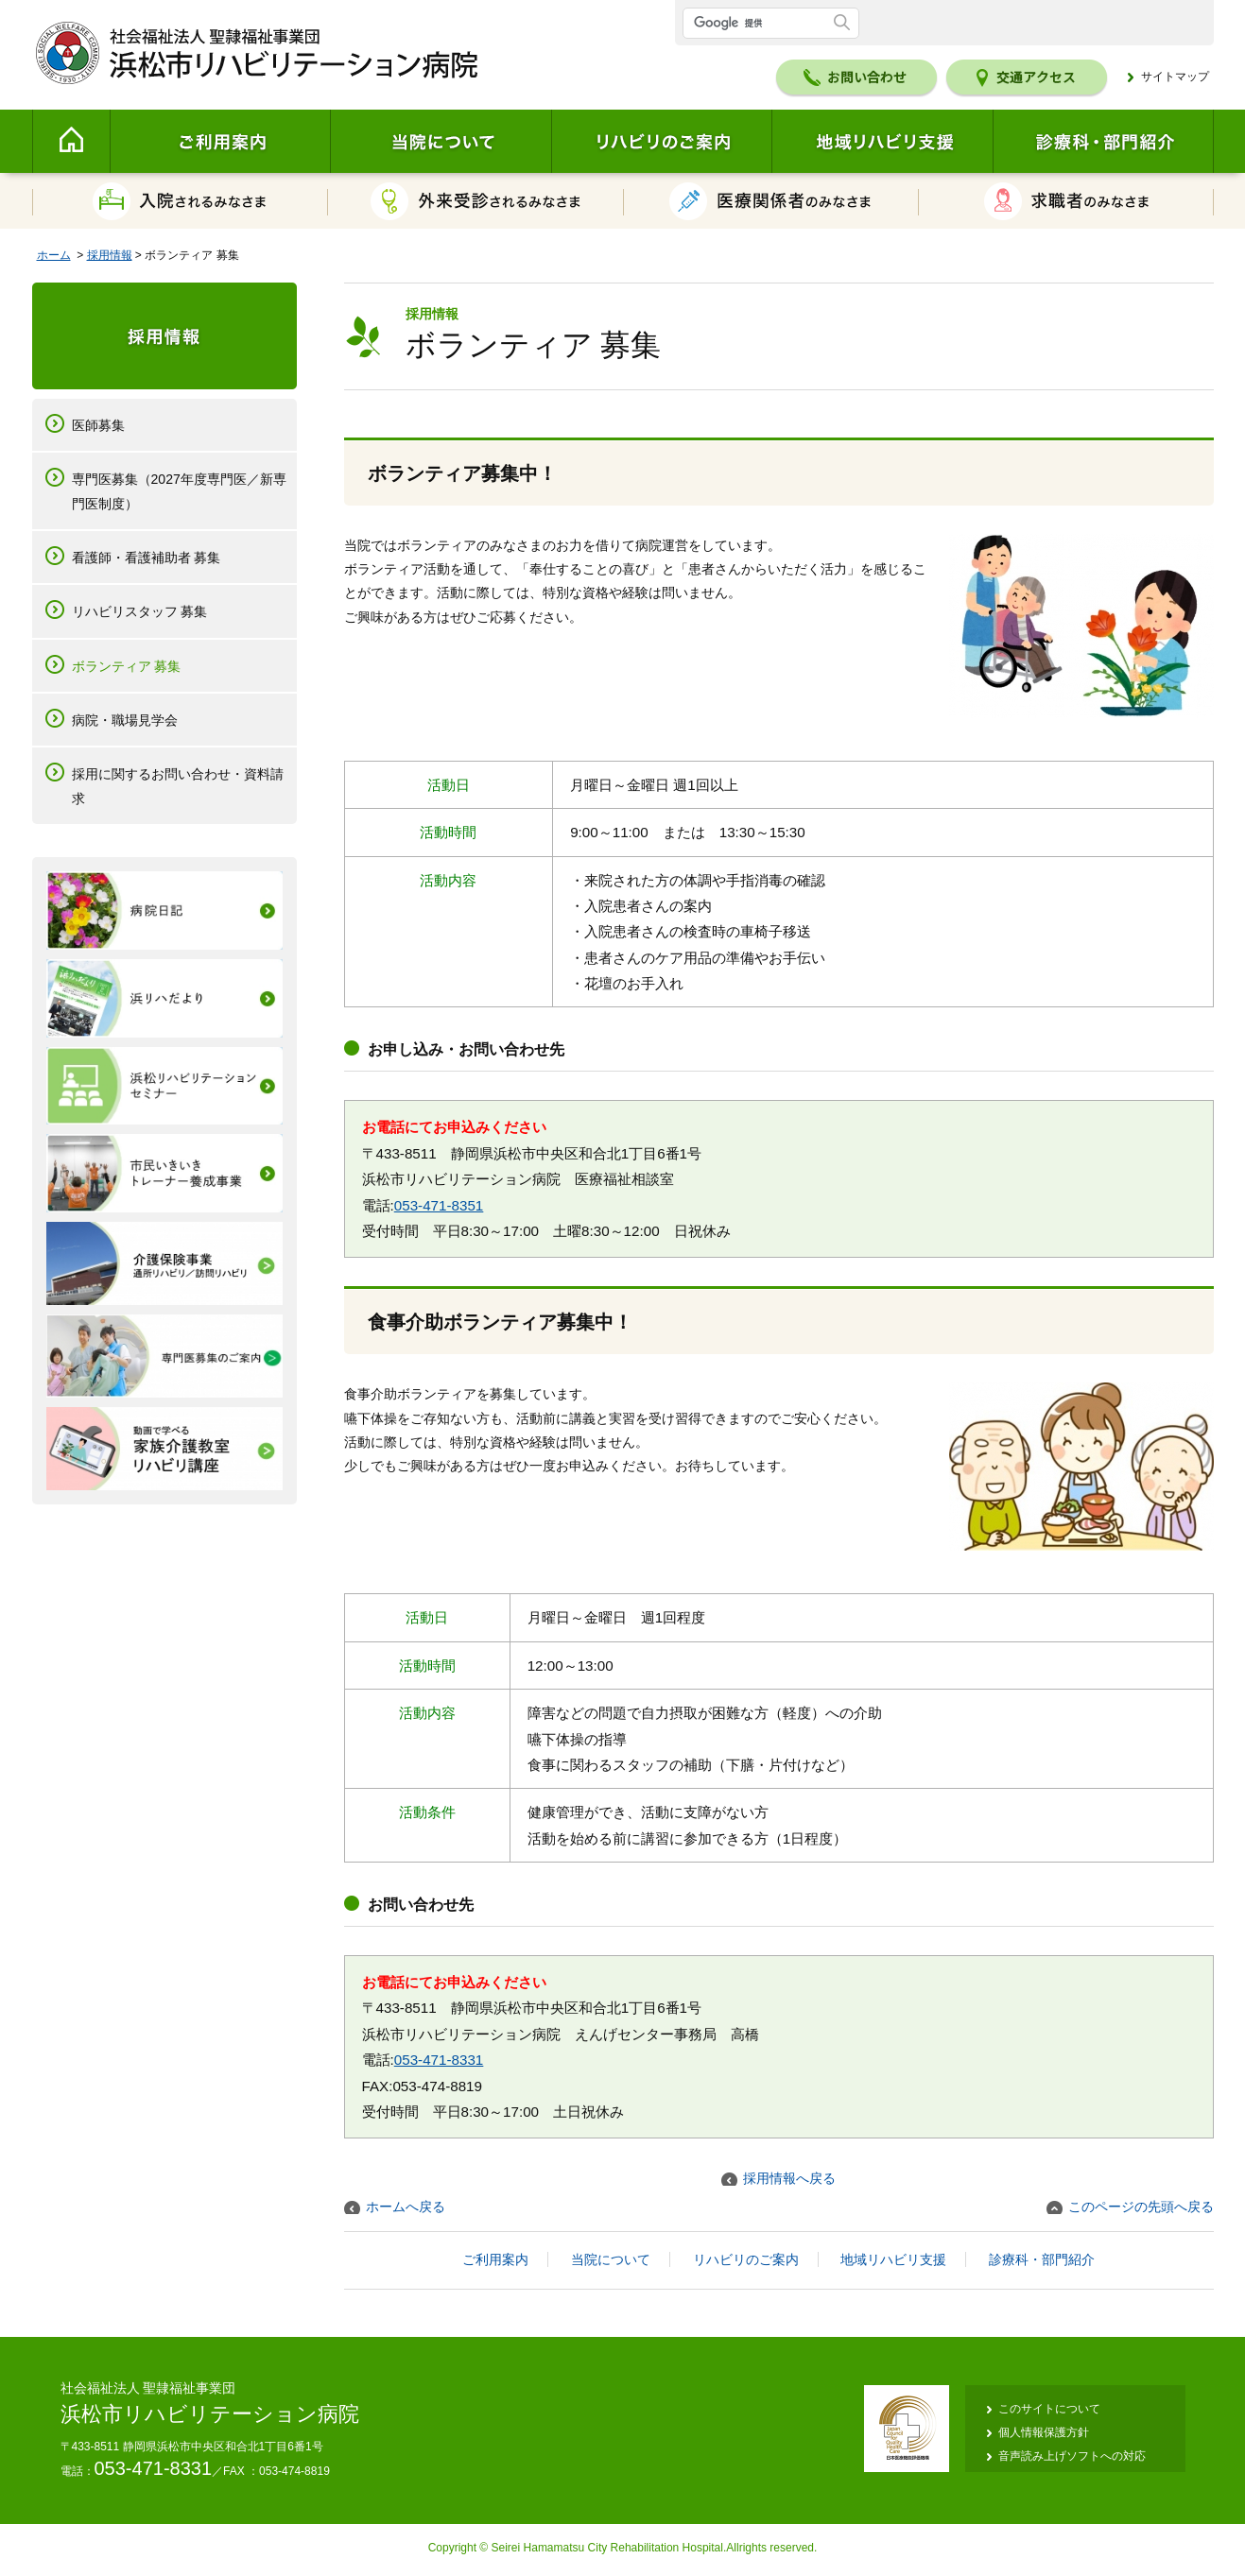  I want to click on 地域リハビリ支援, so click(882, 141).